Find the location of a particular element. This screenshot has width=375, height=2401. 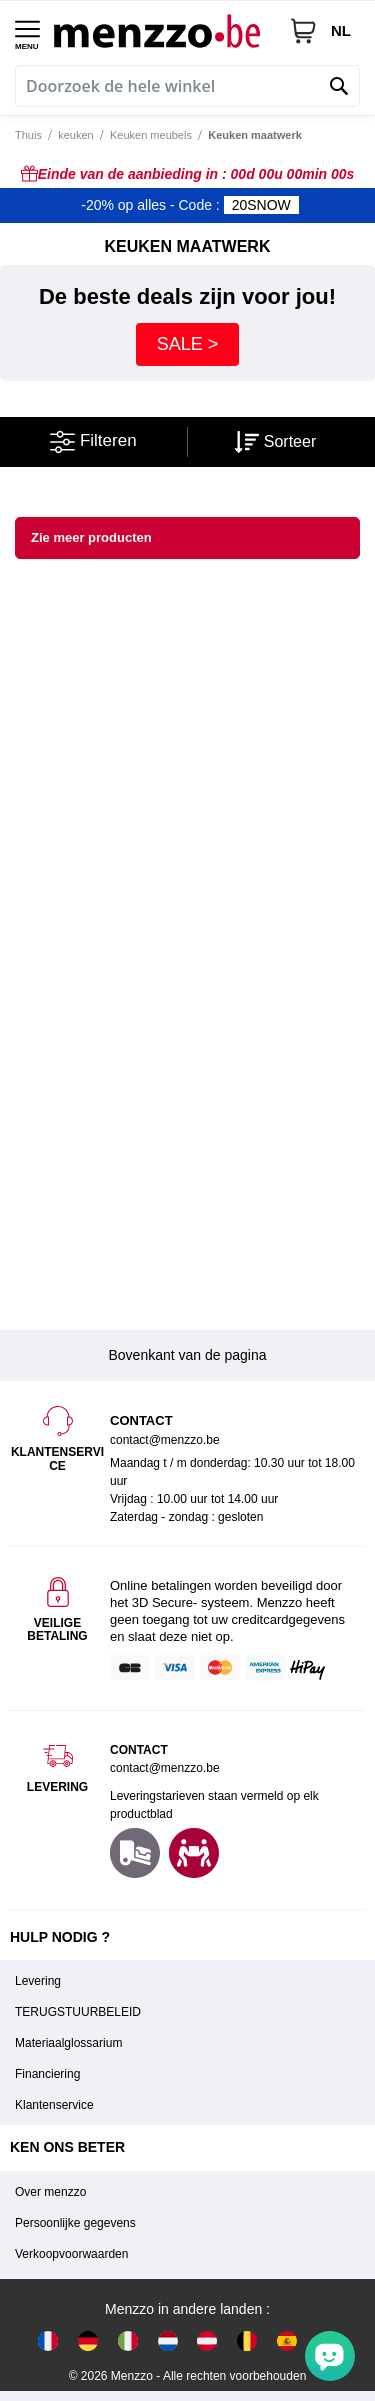

TERUGSTUURBELEID is located at coordinates (78, 2012).